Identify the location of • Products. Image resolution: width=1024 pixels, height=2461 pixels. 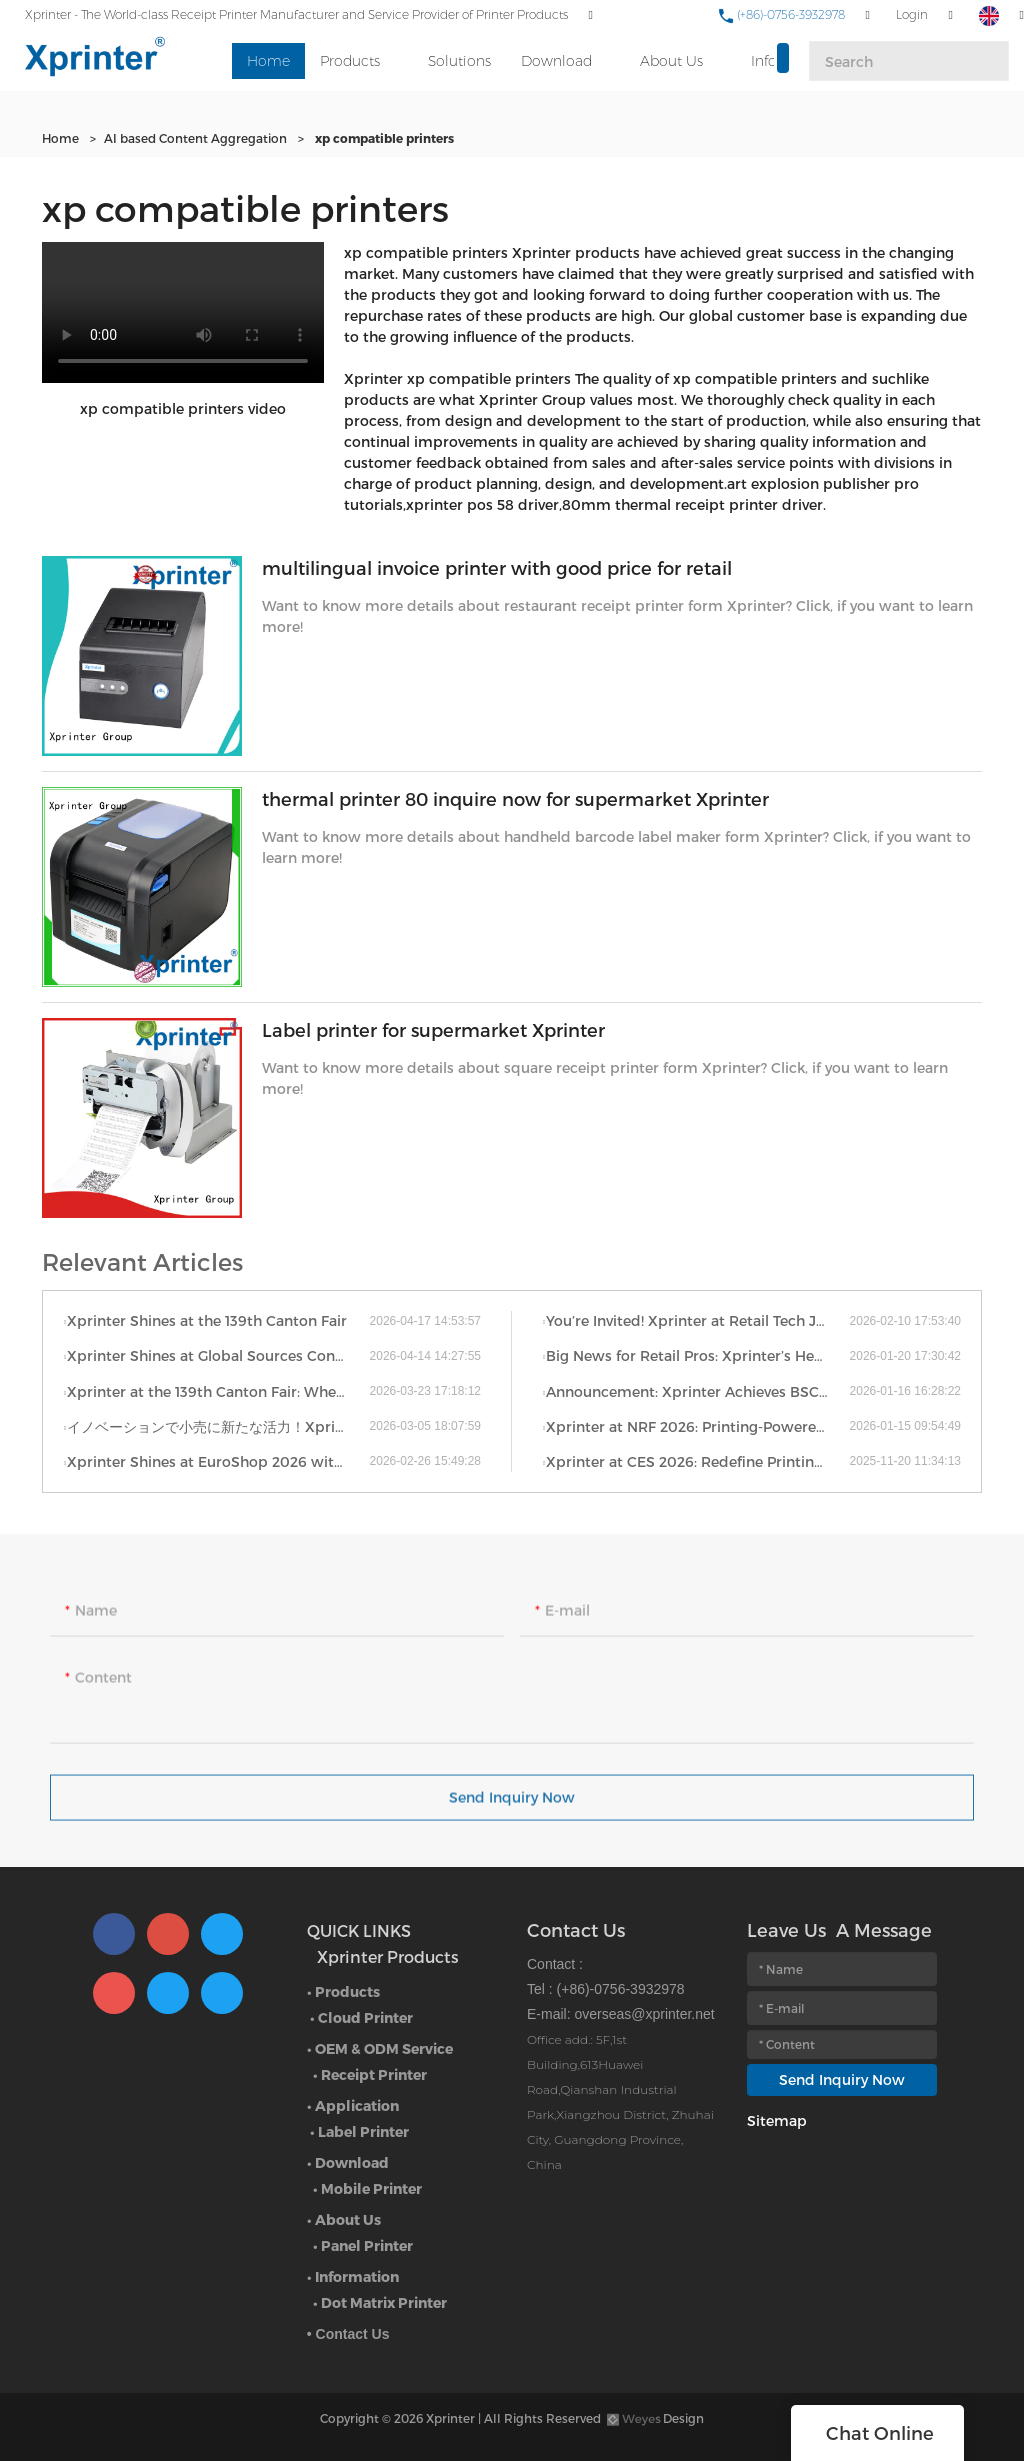
(343, 1991).